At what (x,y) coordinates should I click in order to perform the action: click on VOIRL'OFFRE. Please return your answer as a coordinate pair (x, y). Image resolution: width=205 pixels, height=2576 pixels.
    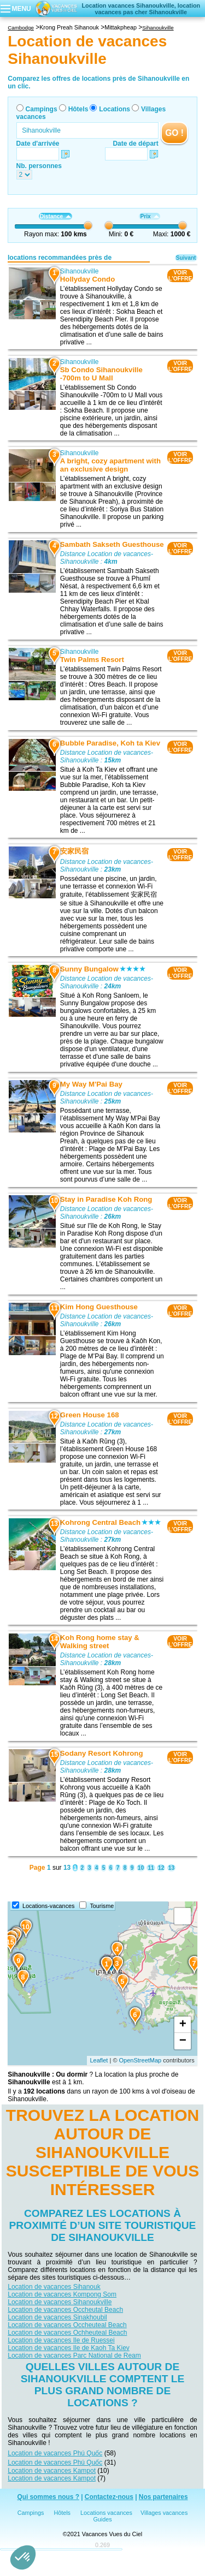
    Looking at the image, I should click on (180, 276).